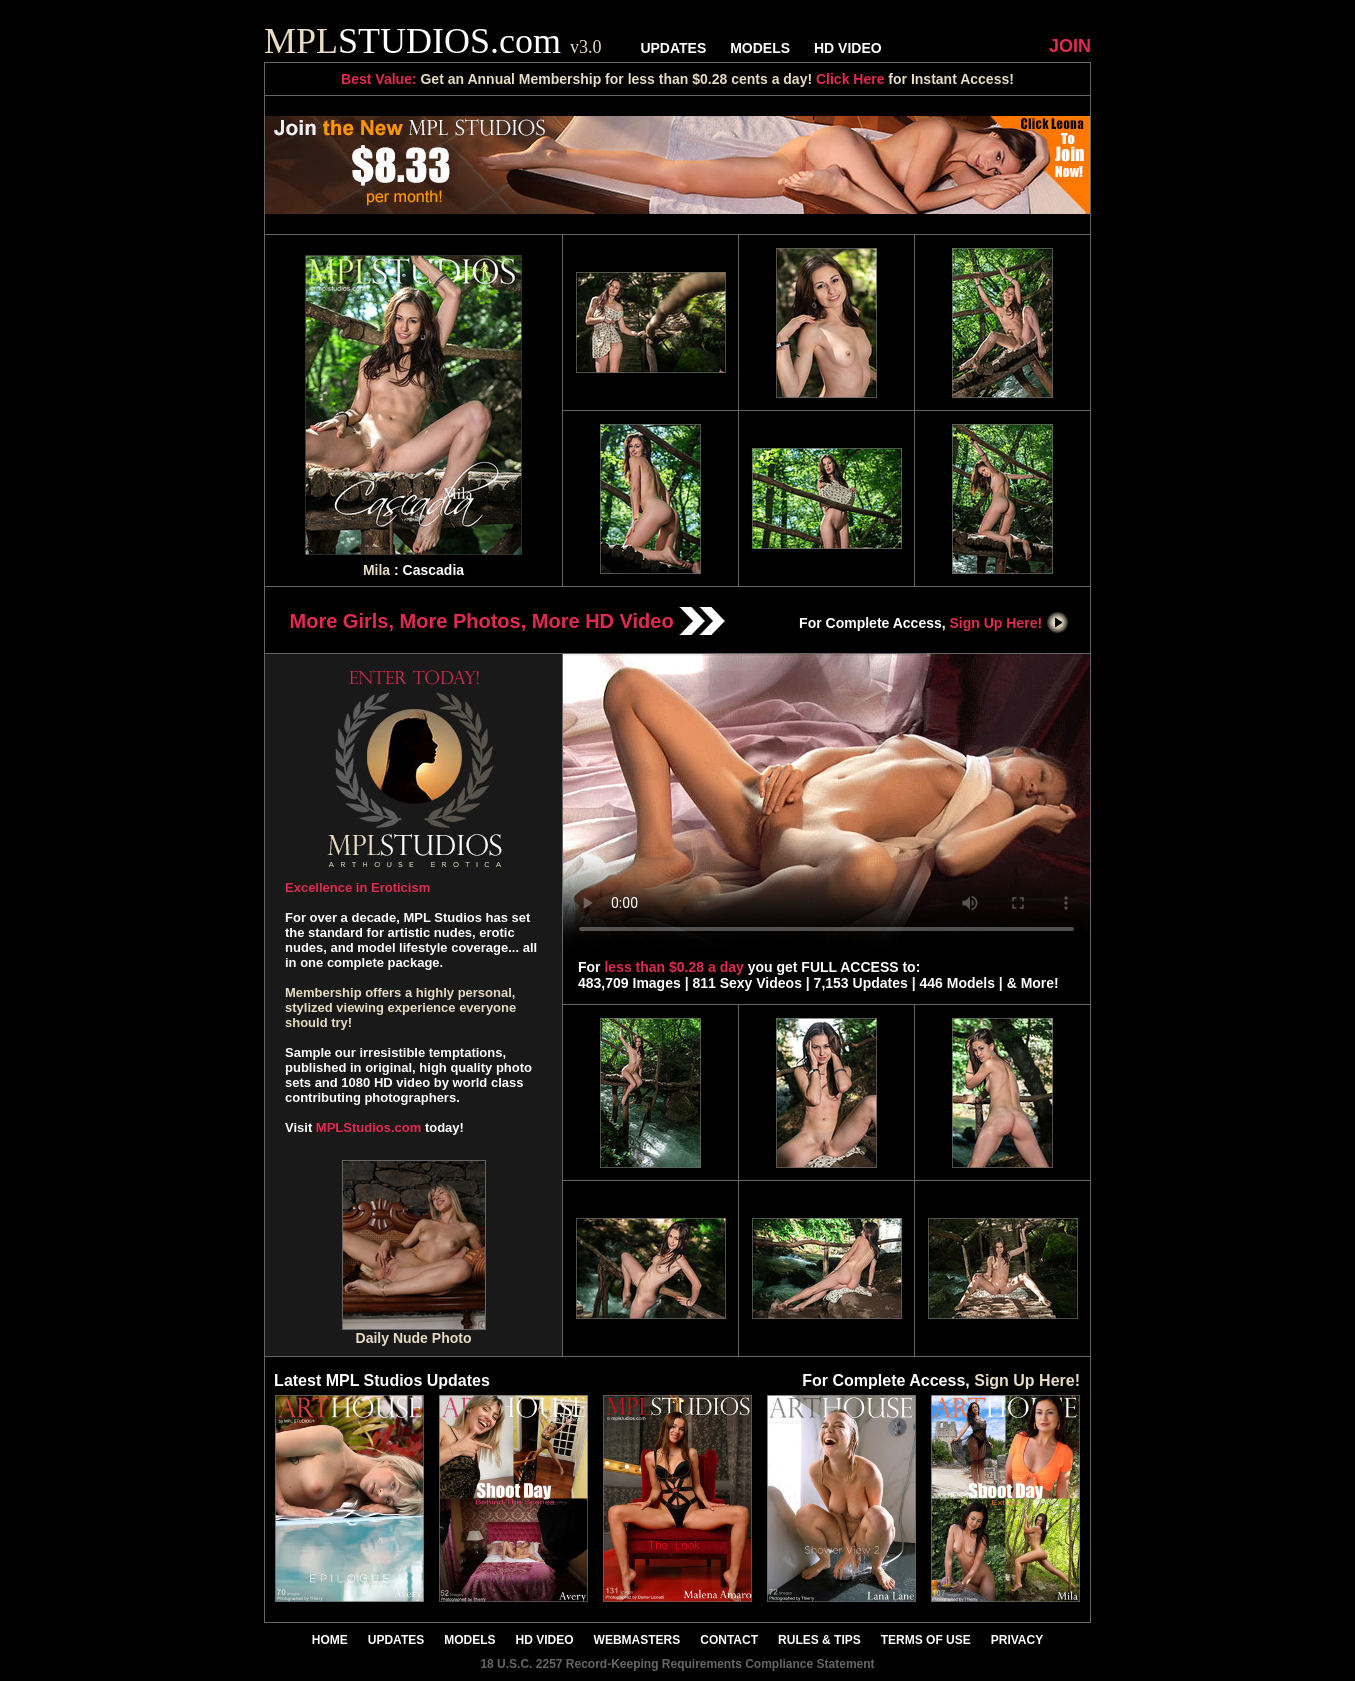 This screenshot has height=1681, width=1355. What do you see at coordinates (850, 79) in the screenshot?
I see `Click Here` at bounding box center [850, 79].